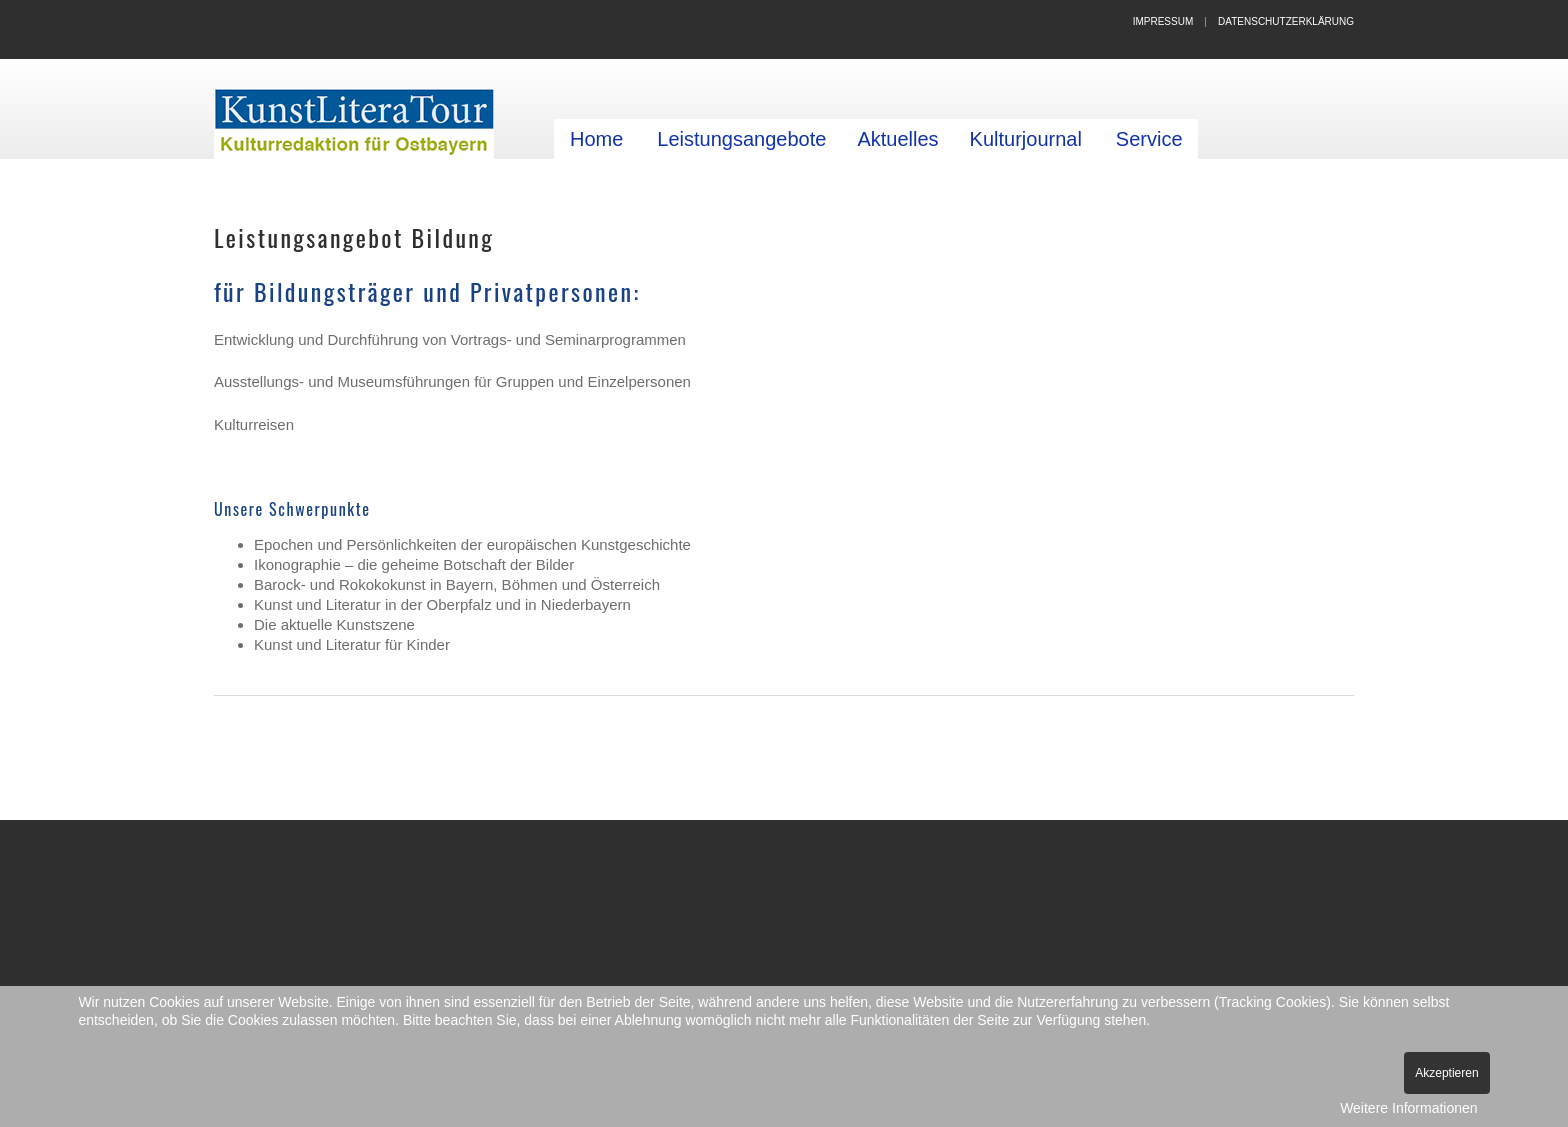  Describe the element at coordinates (741, 139) in the screenshot. I see `Leistungsangebote` at that location.